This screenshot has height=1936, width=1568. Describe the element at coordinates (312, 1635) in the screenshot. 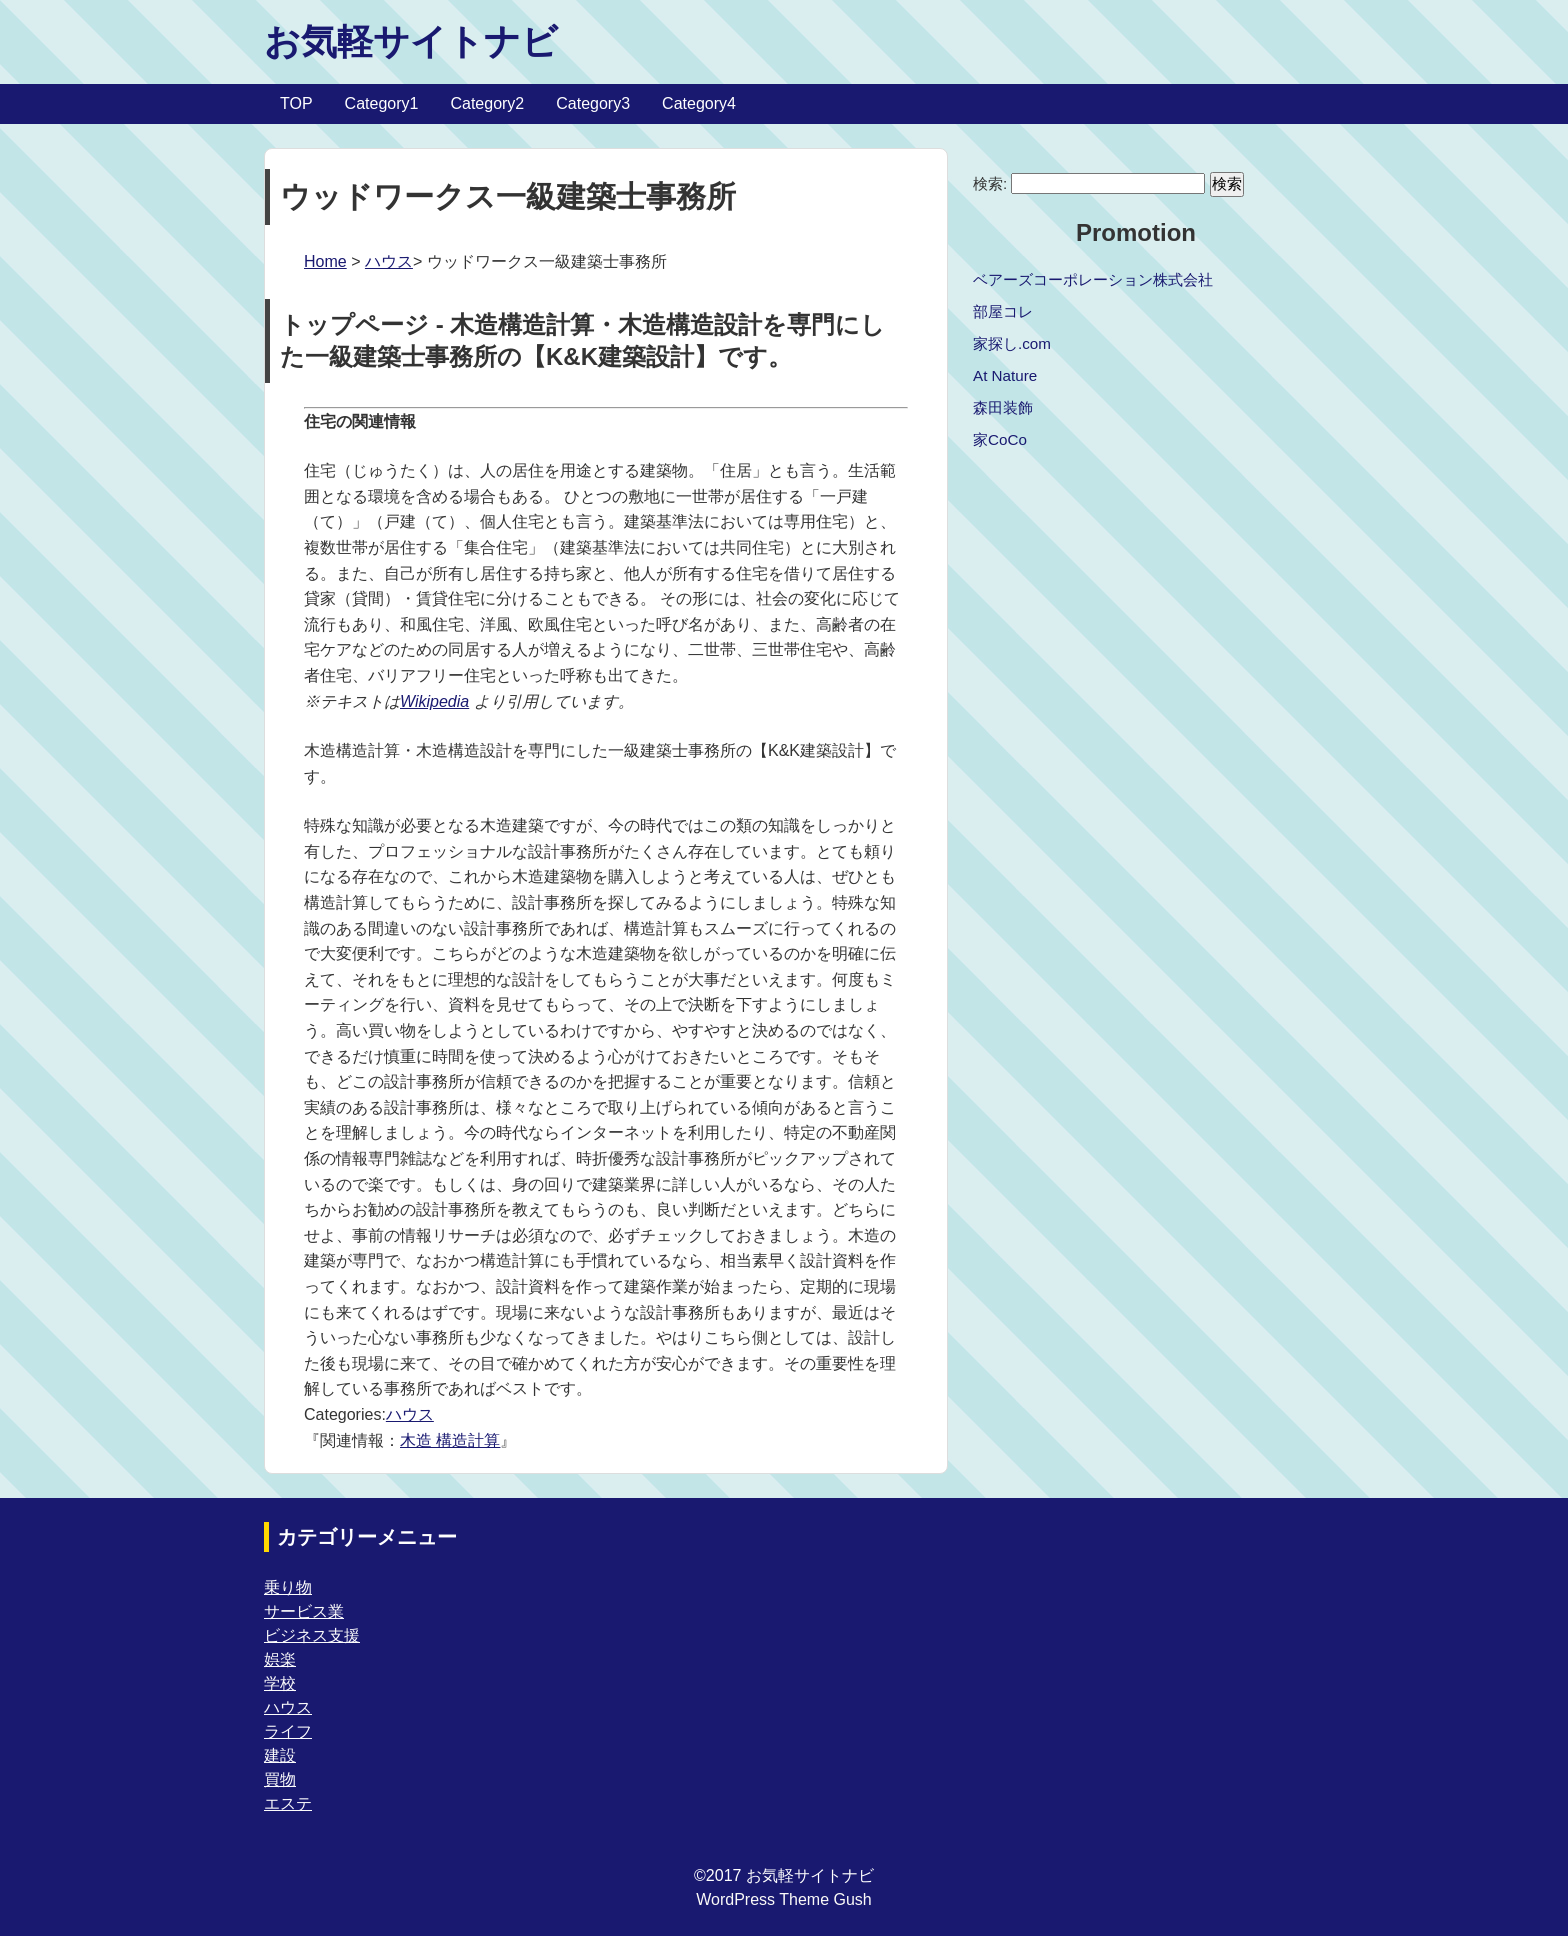

I see `ビジネス支援` at that location.